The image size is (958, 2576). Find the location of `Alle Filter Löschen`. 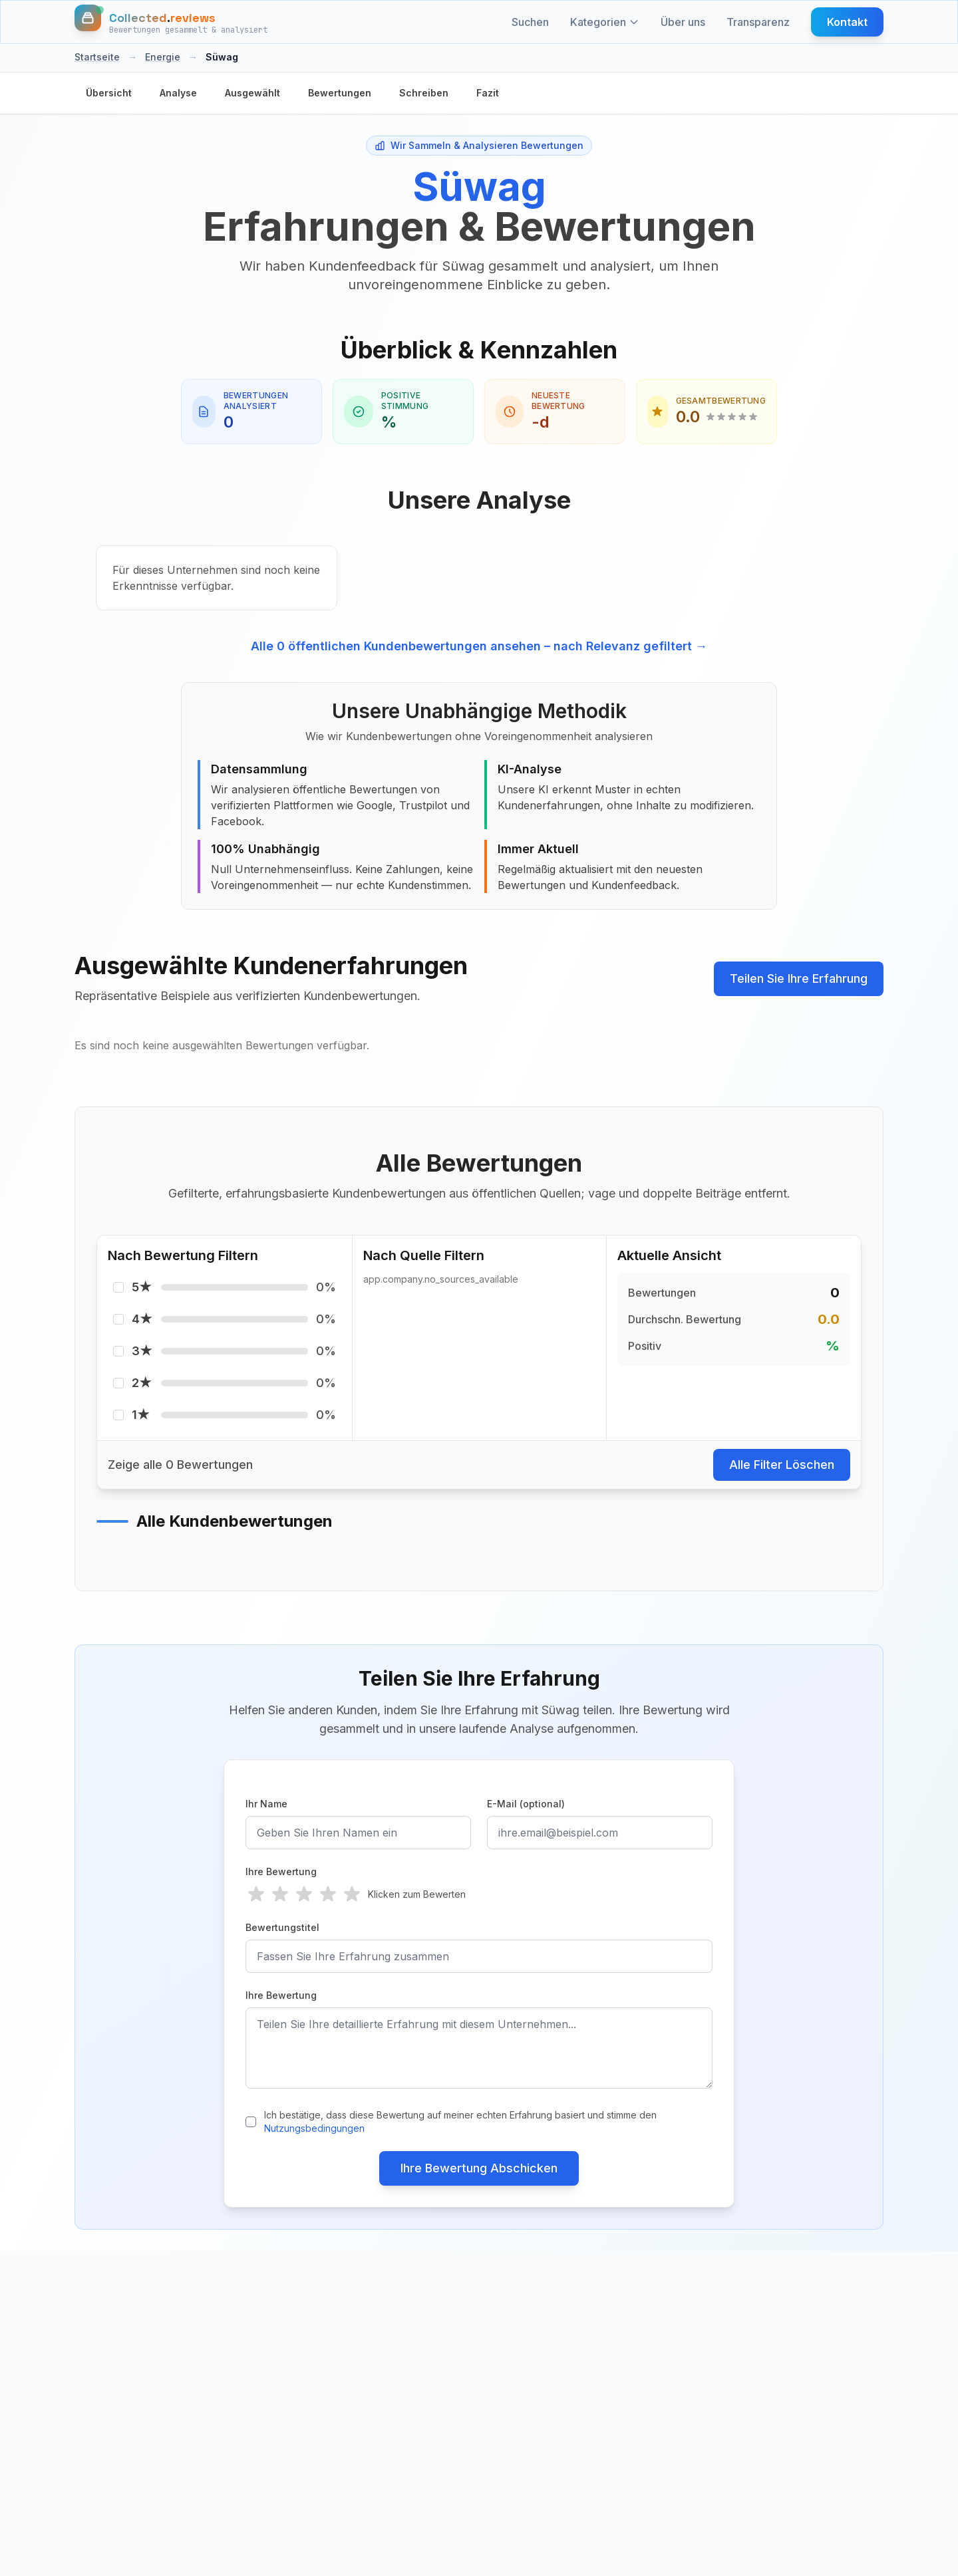

Alle Filter Löschen is located at coordinates (781, 1465).